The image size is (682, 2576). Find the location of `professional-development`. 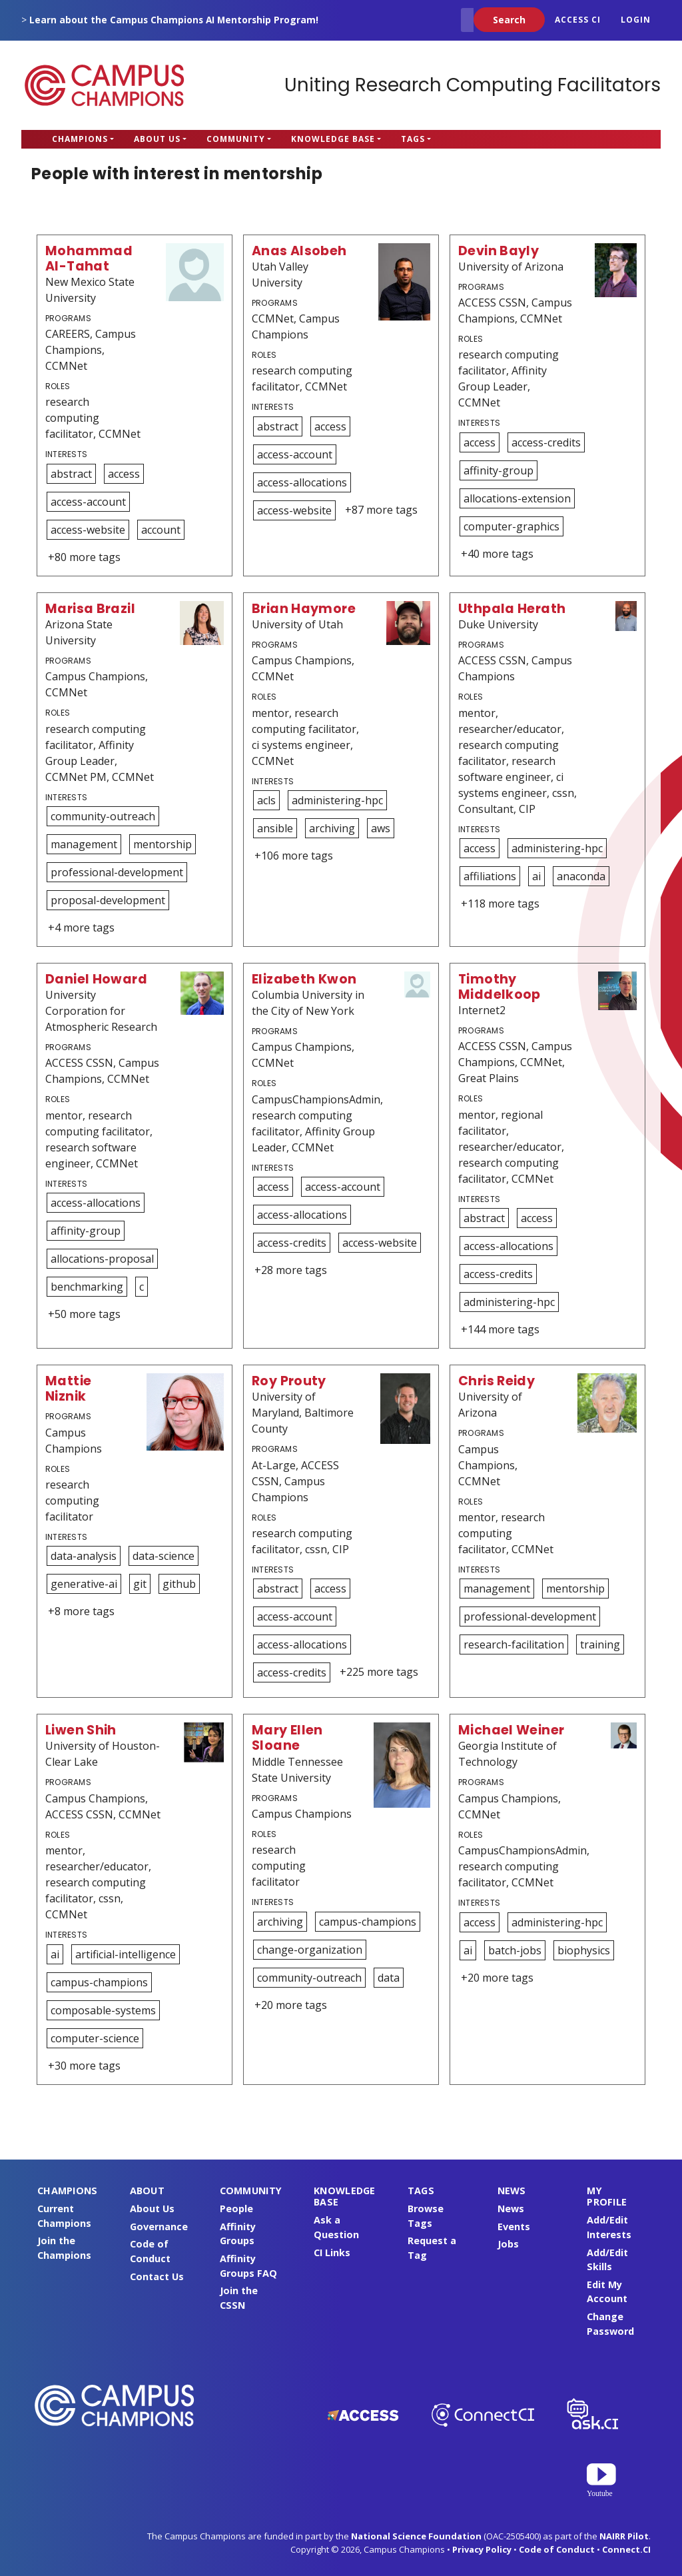

professional-development is located at coordinates (117, 872).